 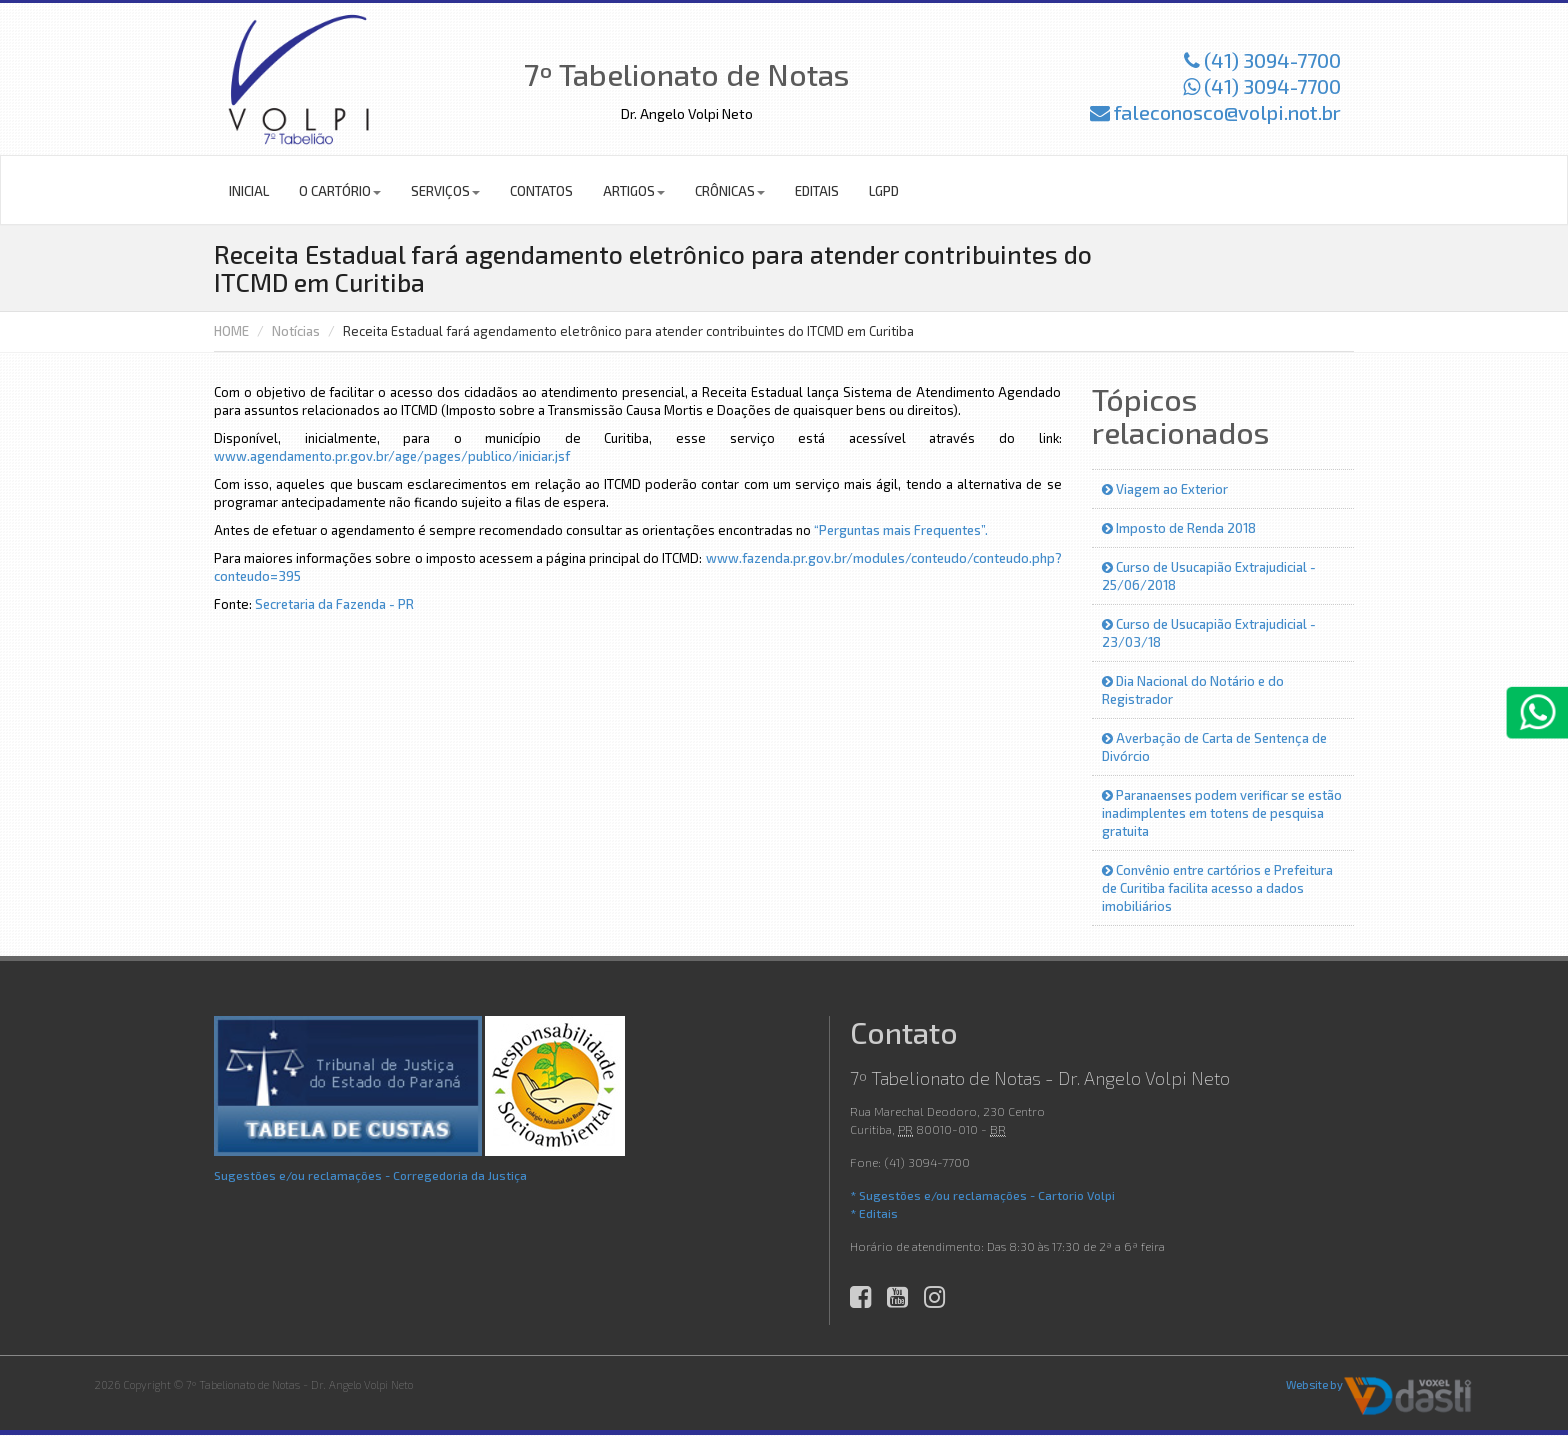 I want to click on Editais, so click(x=817, y=191).